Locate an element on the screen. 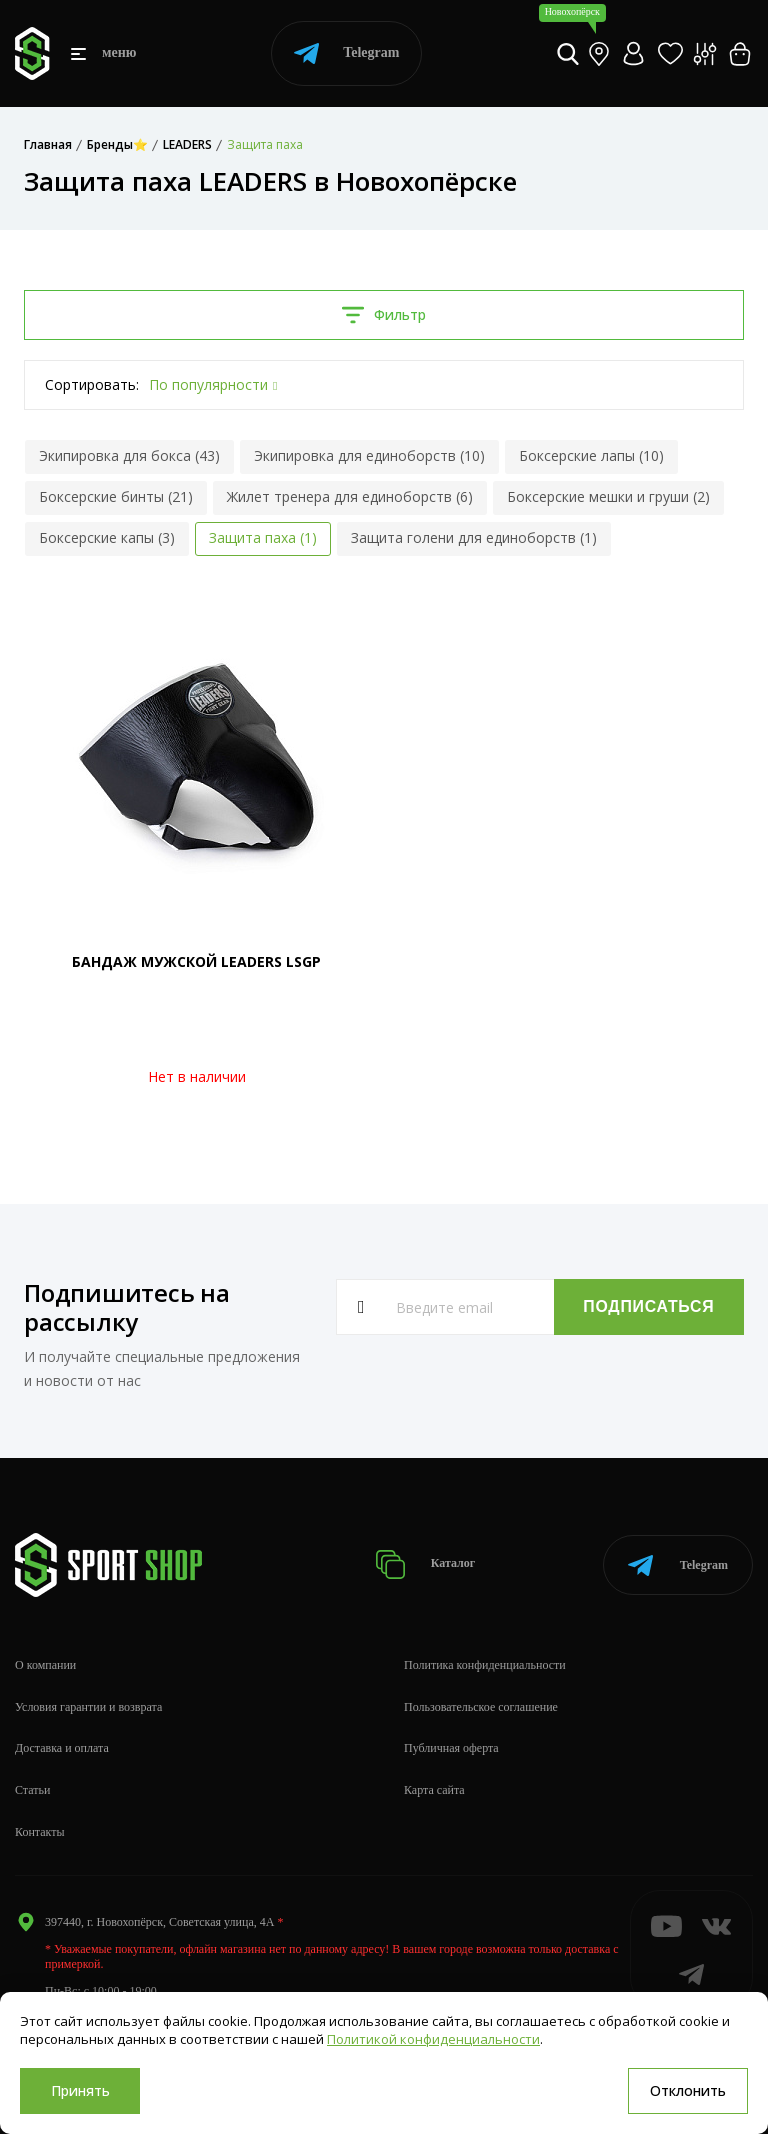 The height and width of the screenshot is (2134, 768). О компании is located at coordinates (45, 1665).